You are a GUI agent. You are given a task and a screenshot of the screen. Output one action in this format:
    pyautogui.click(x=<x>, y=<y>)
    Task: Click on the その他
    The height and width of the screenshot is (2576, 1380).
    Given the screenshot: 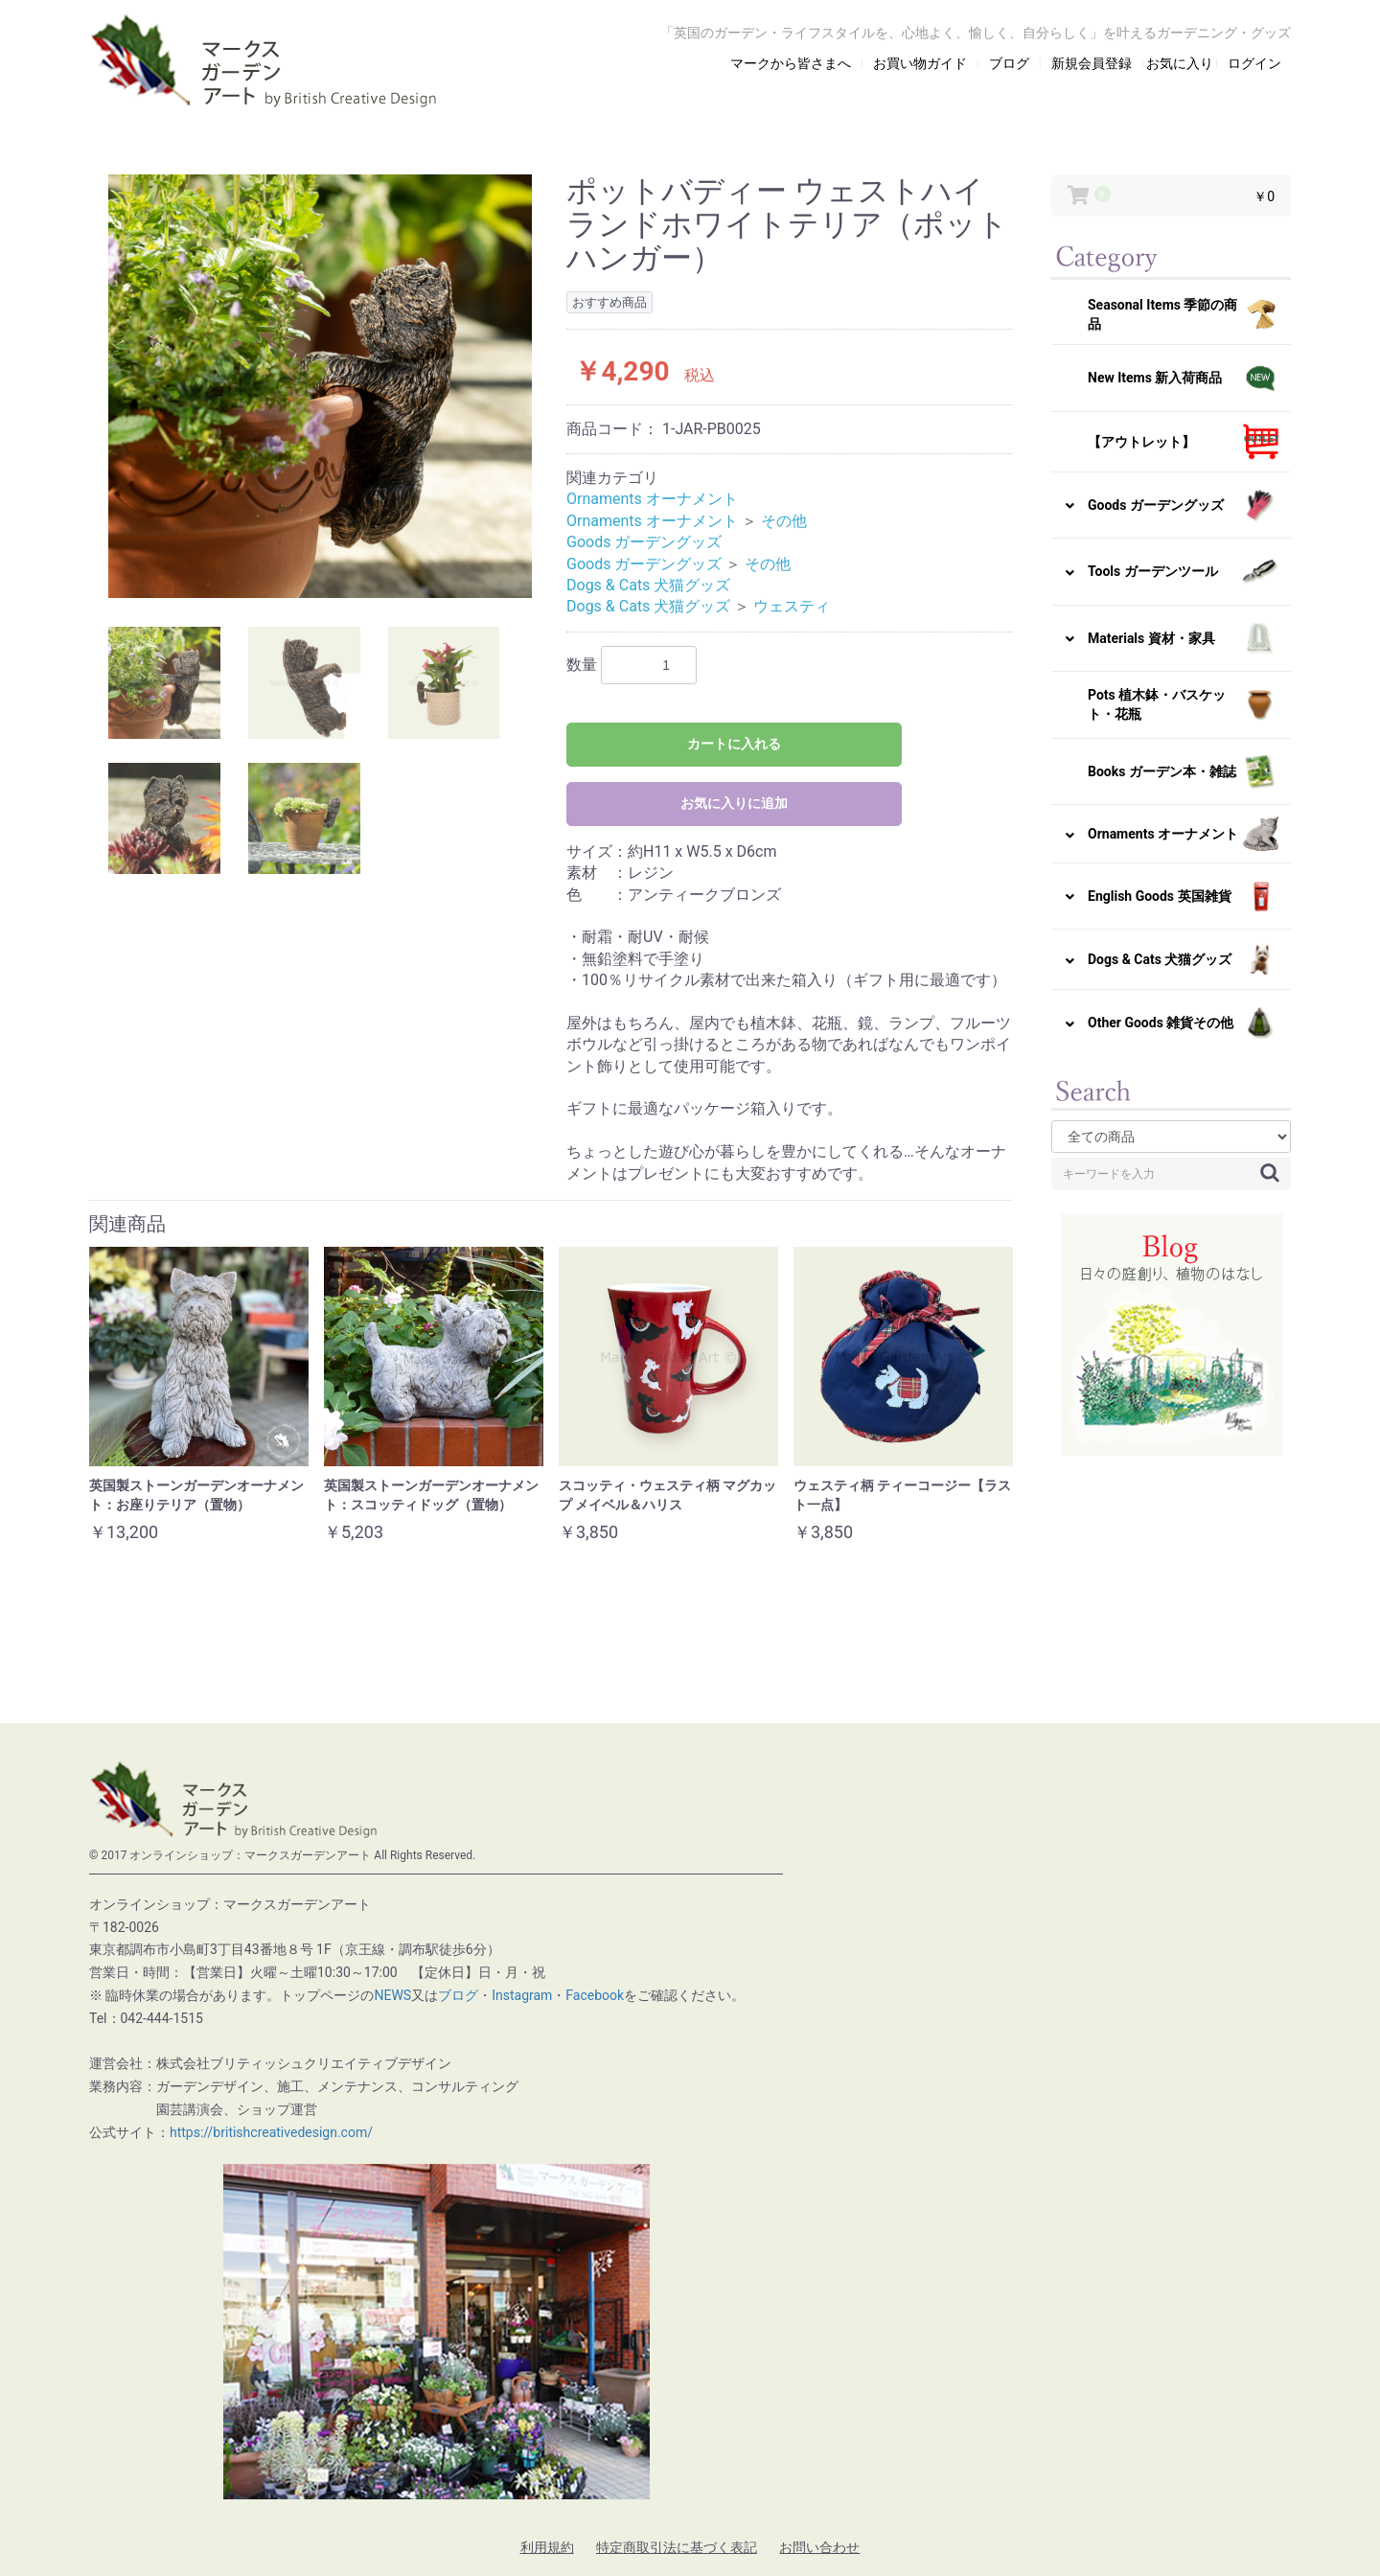 What is the action you would take?
    pyautogui.click(x=784, y=521)
    